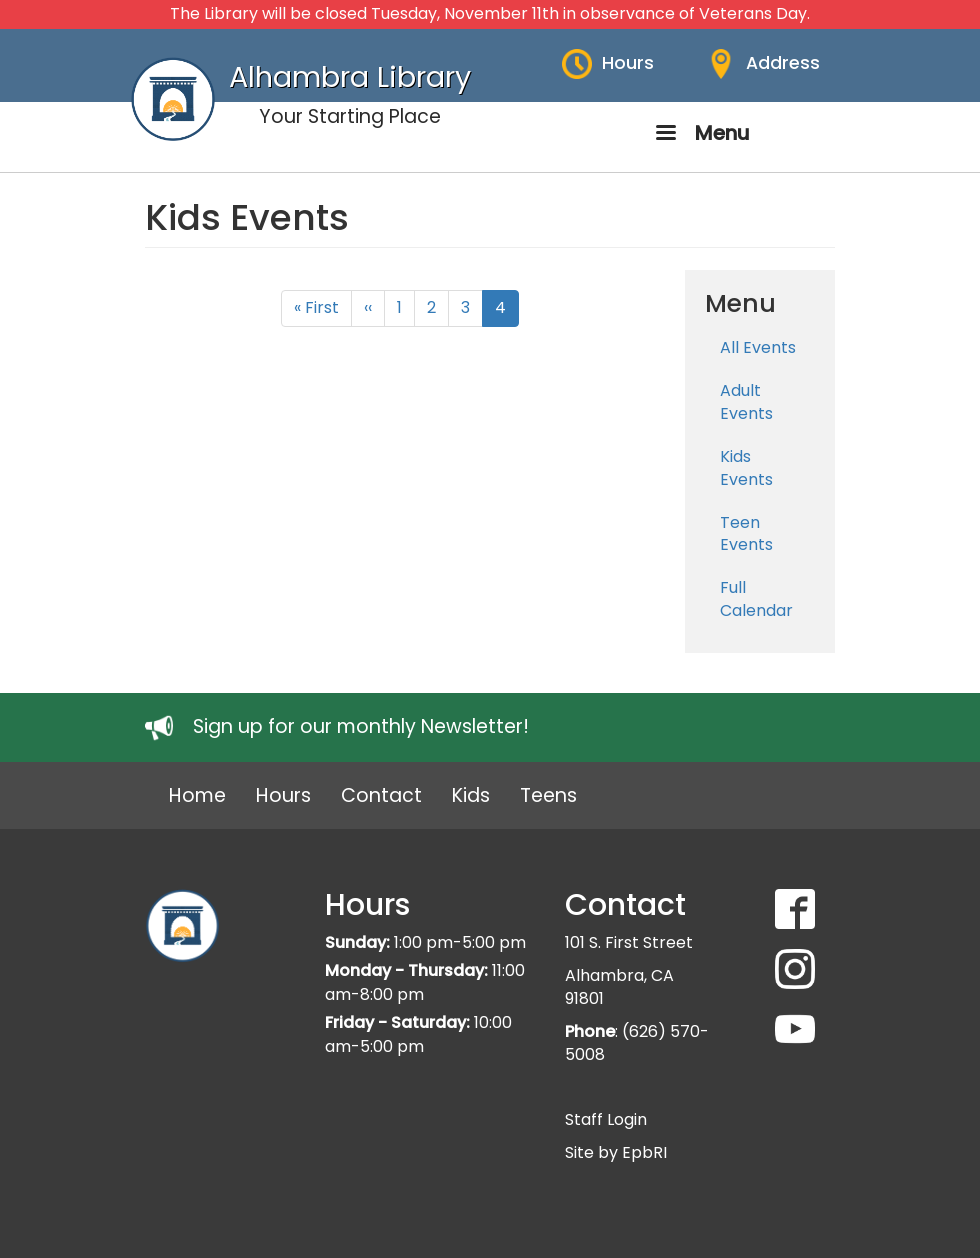  What do you see at coordinates (606, 1119) in the screenshot?
I see `Staff Login` at bounding box center [606, 1119].